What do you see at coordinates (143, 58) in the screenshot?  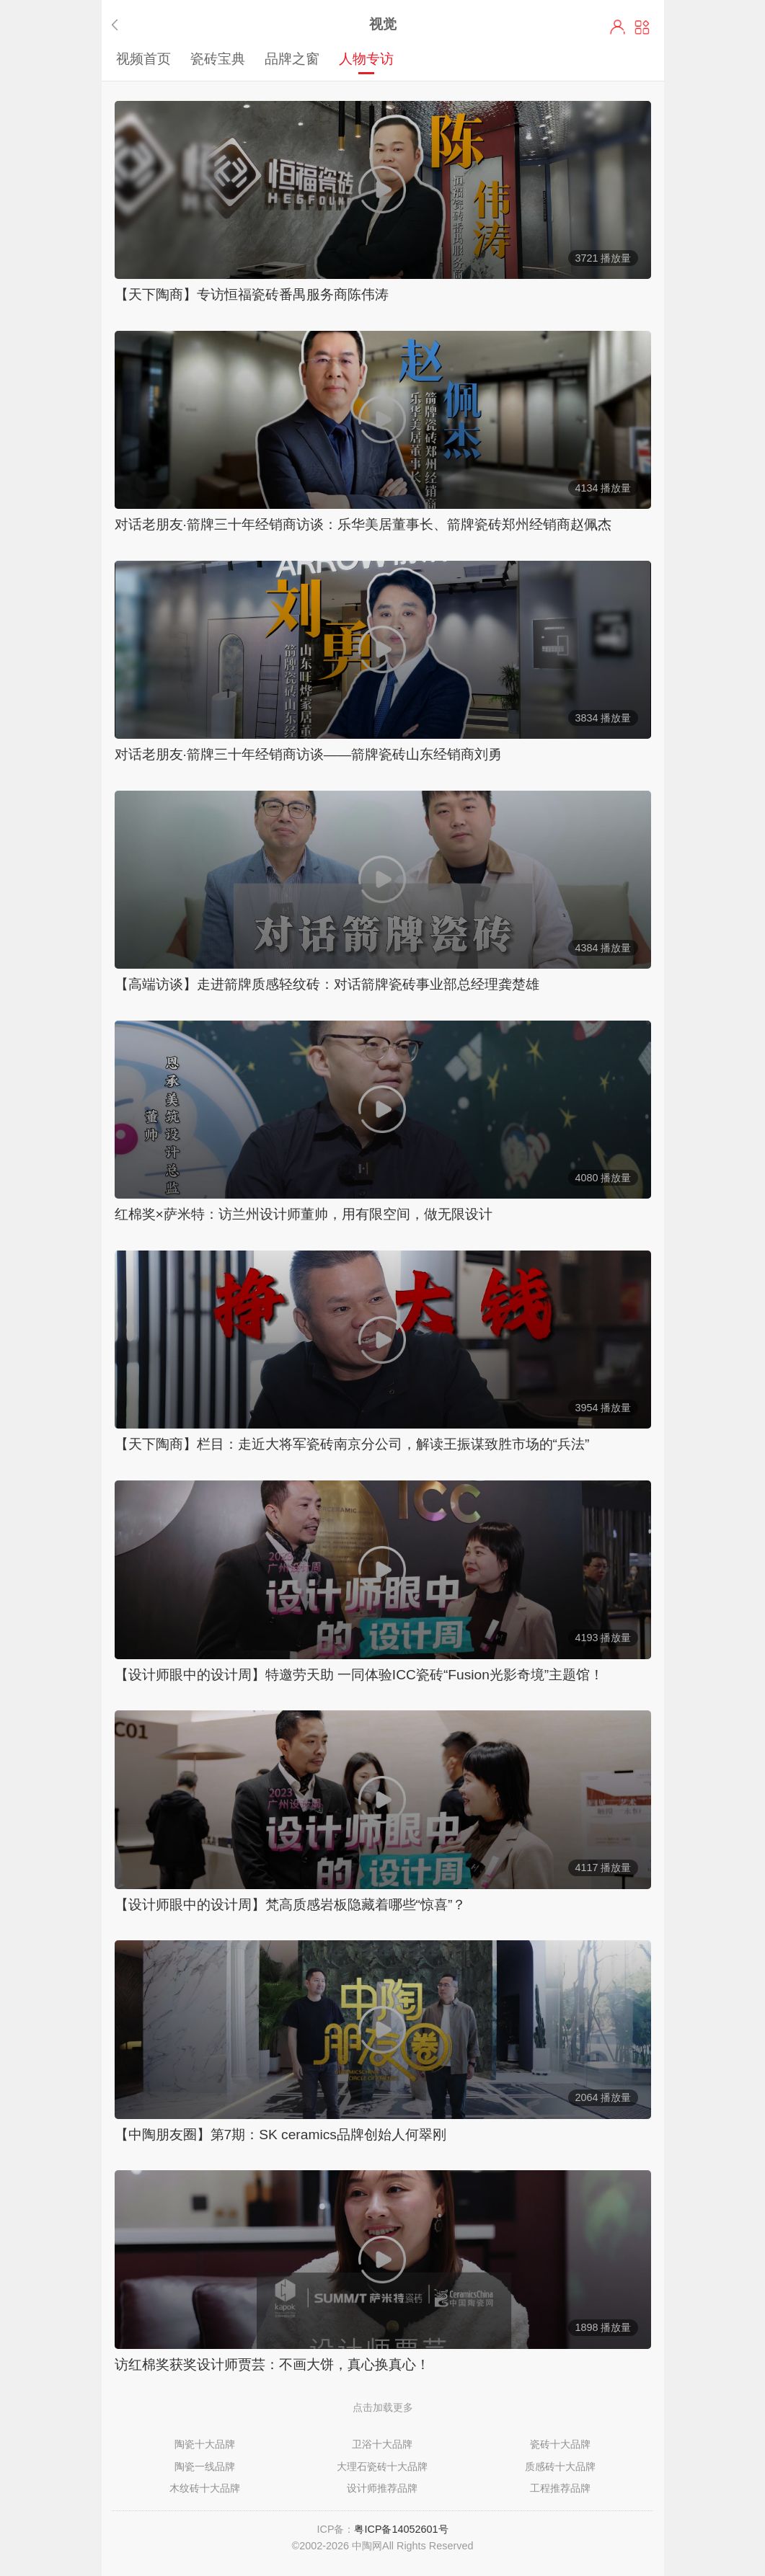 I see `视频首页` at bounding box center [143, 58].